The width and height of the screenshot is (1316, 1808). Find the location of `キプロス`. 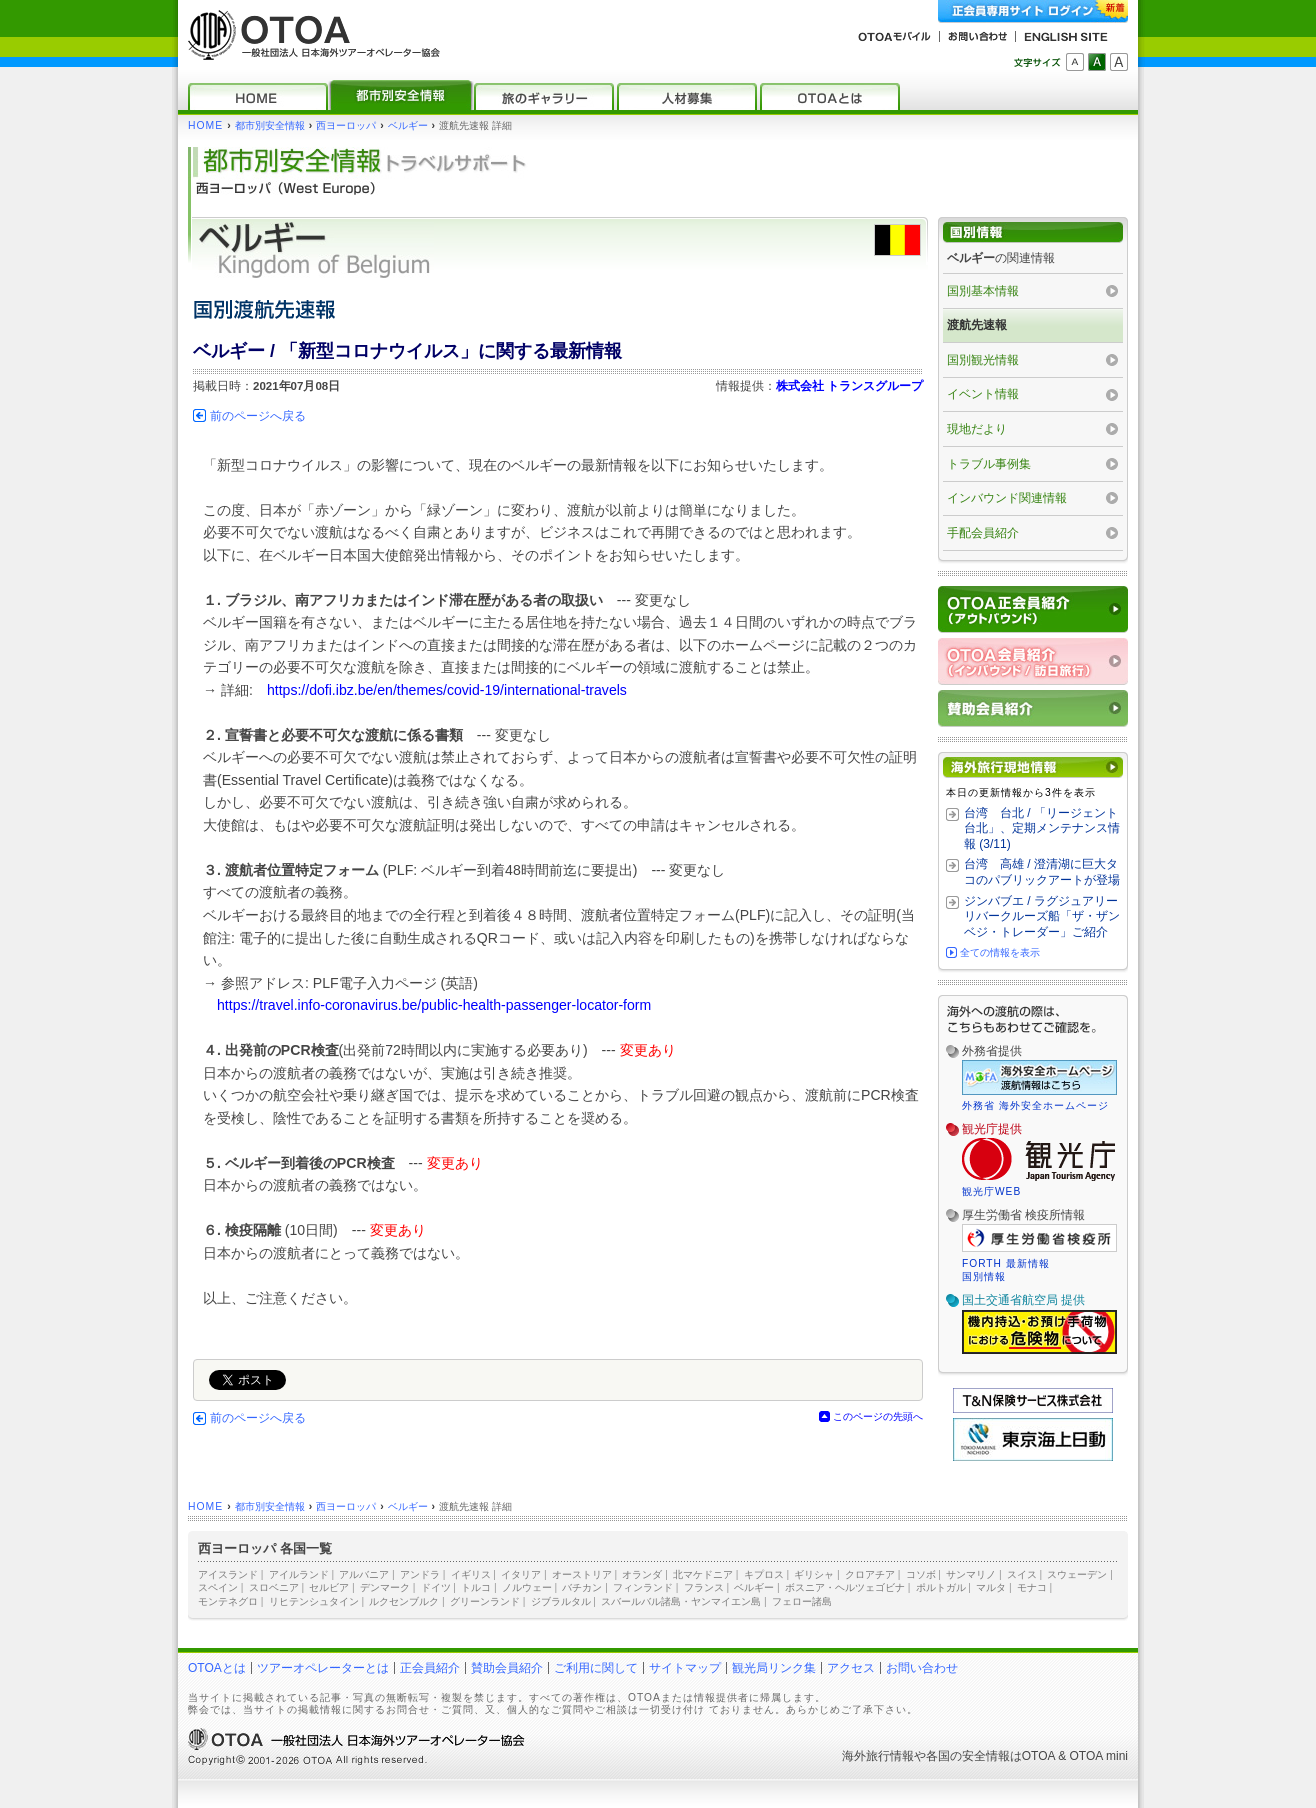

キプロス is located at coordinates (764, 1574).